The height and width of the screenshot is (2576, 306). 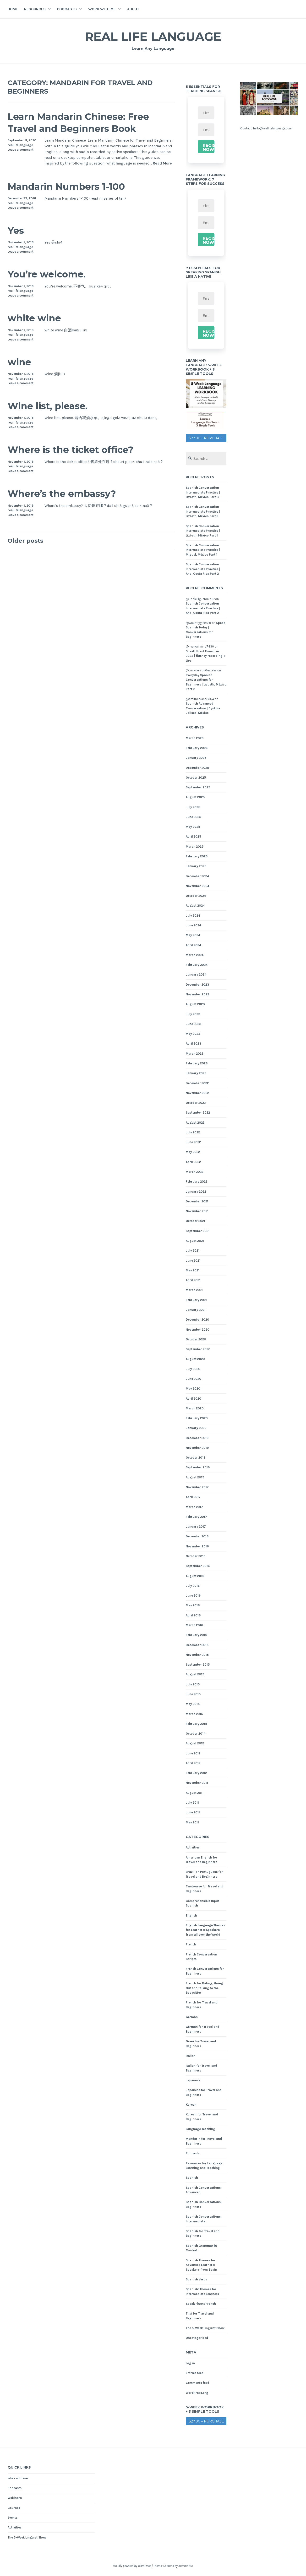 I want to click on December 2019, so click(x=197, y=1438).